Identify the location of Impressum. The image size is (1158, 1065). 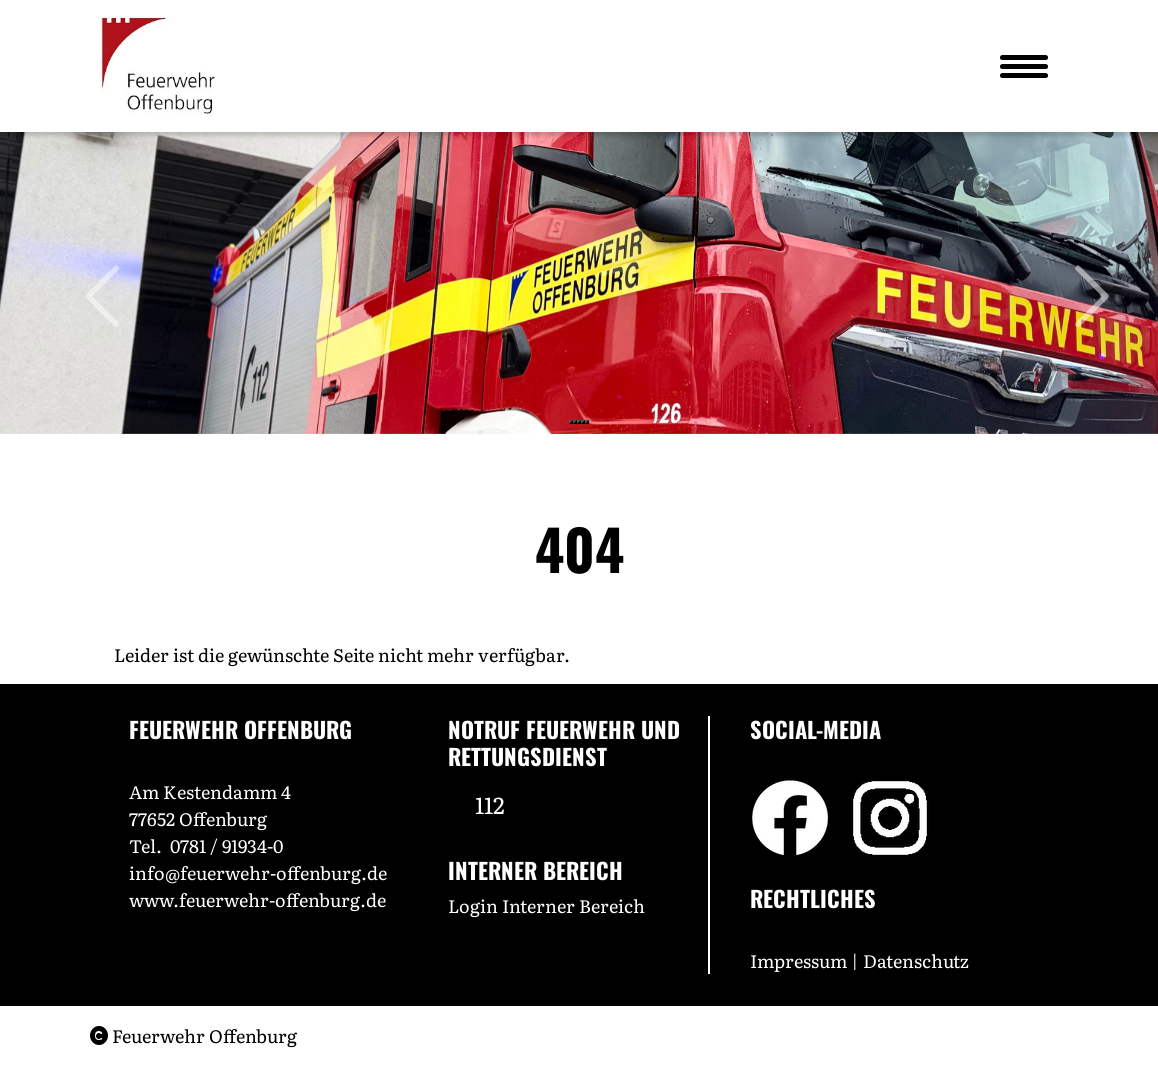
(798, 960).